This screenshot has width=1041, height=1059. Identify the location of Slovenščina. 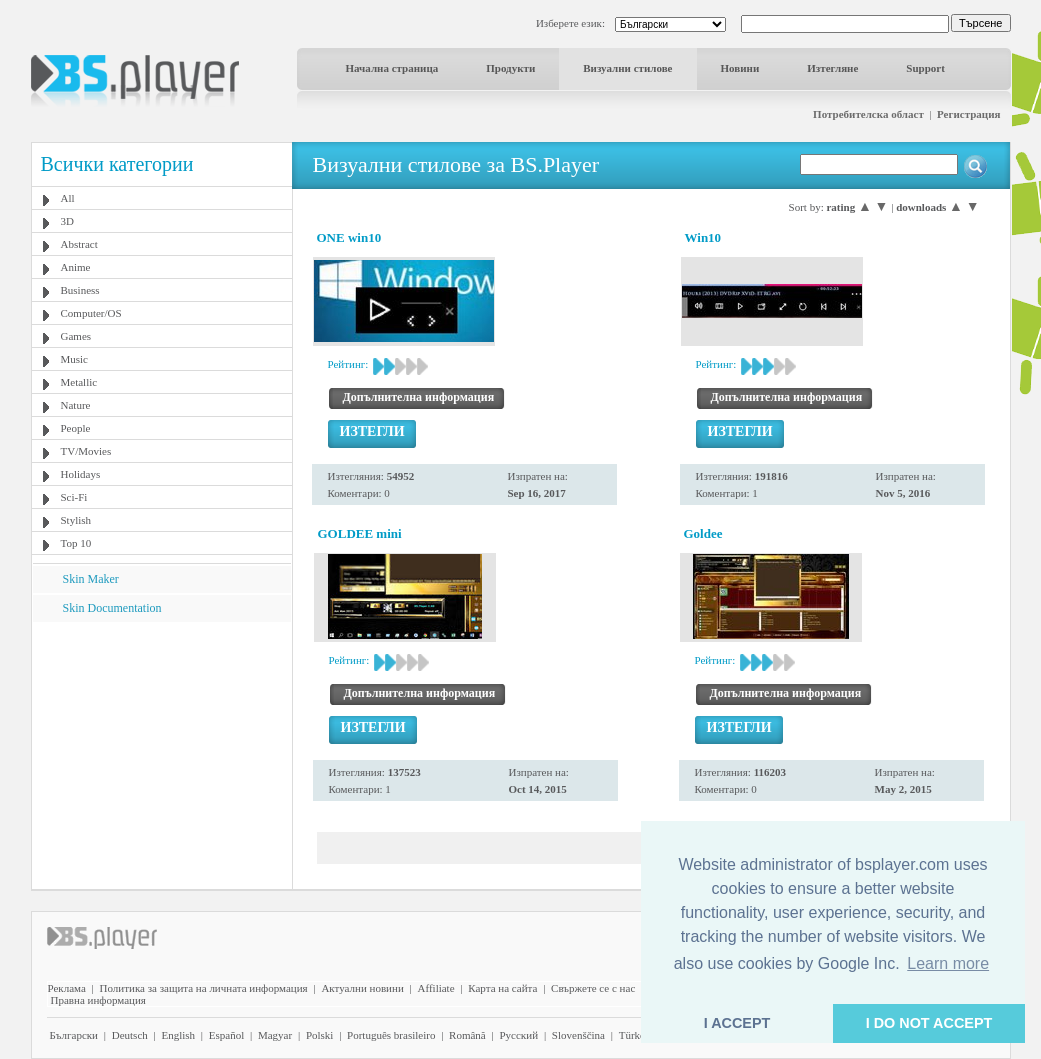
(578, 1035).